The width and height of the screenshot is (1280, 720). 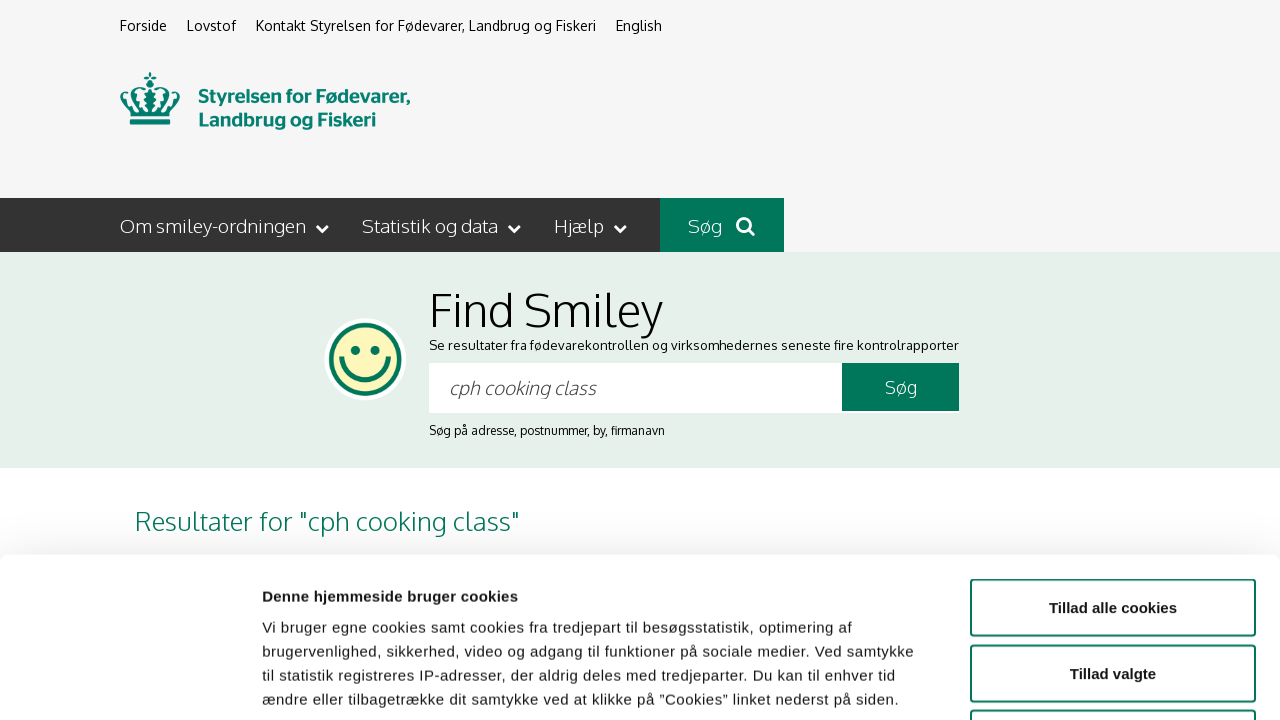 I want to click on Vis detaljer, so click(x=1039, y=680).